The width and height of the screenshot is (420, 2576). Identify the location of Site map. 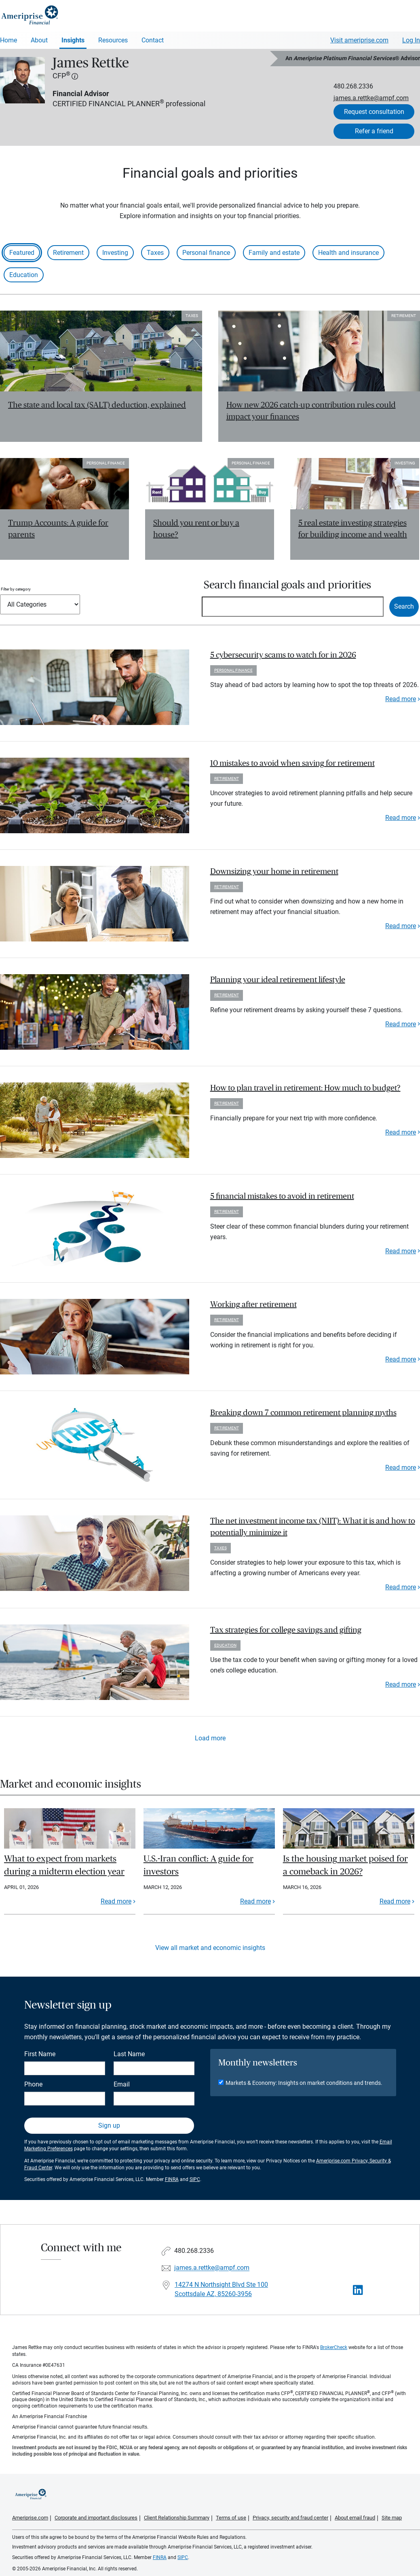
(392, 2518).